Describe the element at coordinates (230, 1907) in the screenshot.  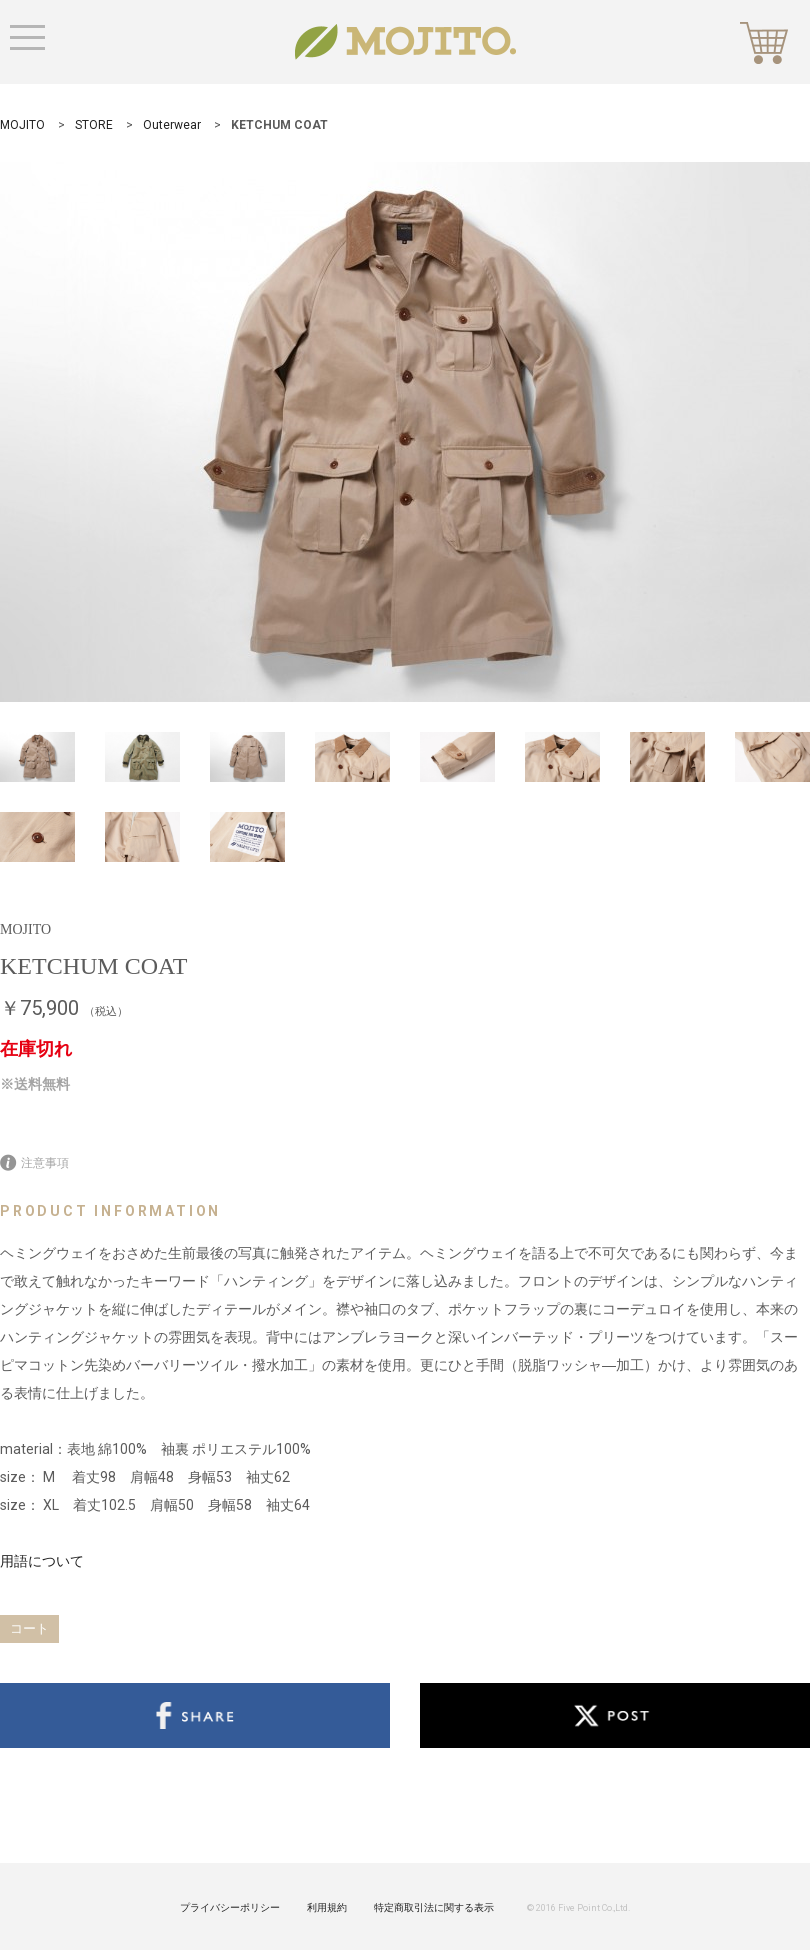
I see `プライバシーポリシー` at that location.